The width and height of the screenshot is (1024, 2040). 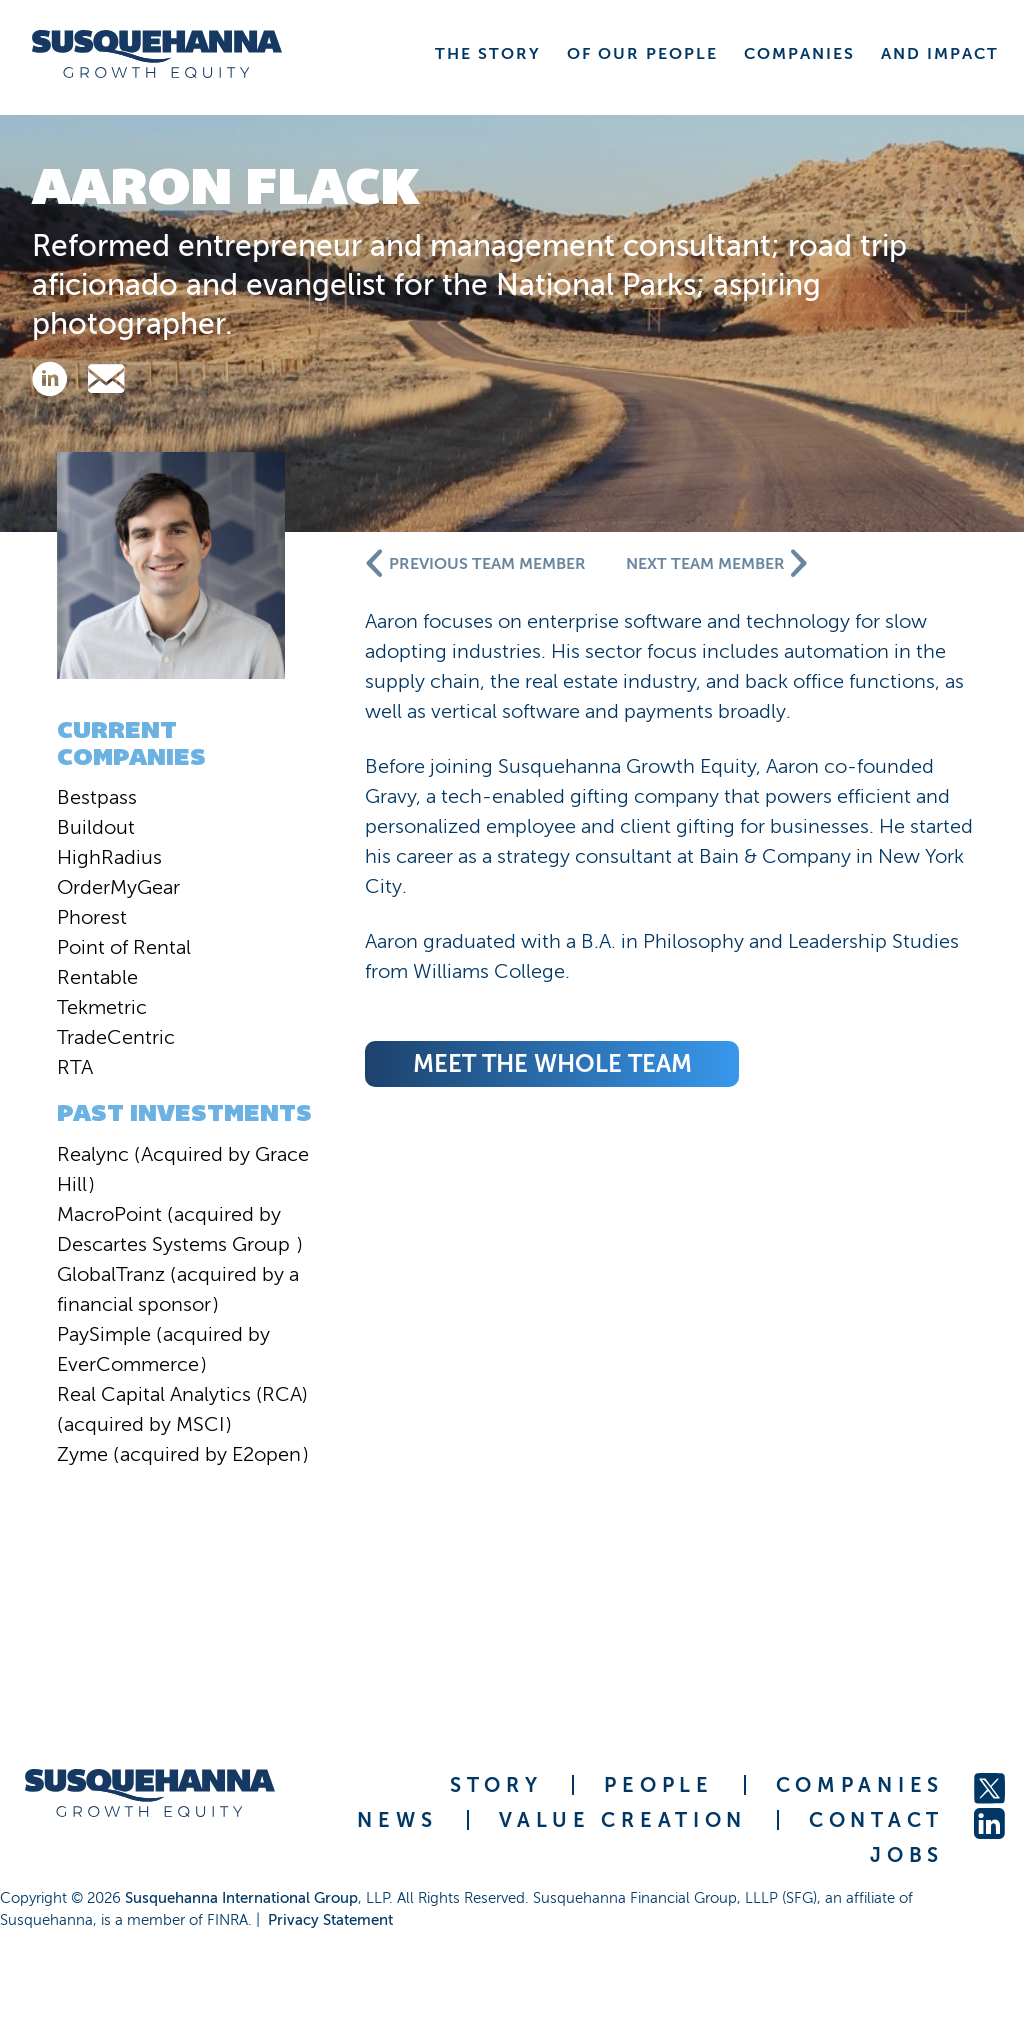 I want to click on JOBS, so click(x=907, y=1855).